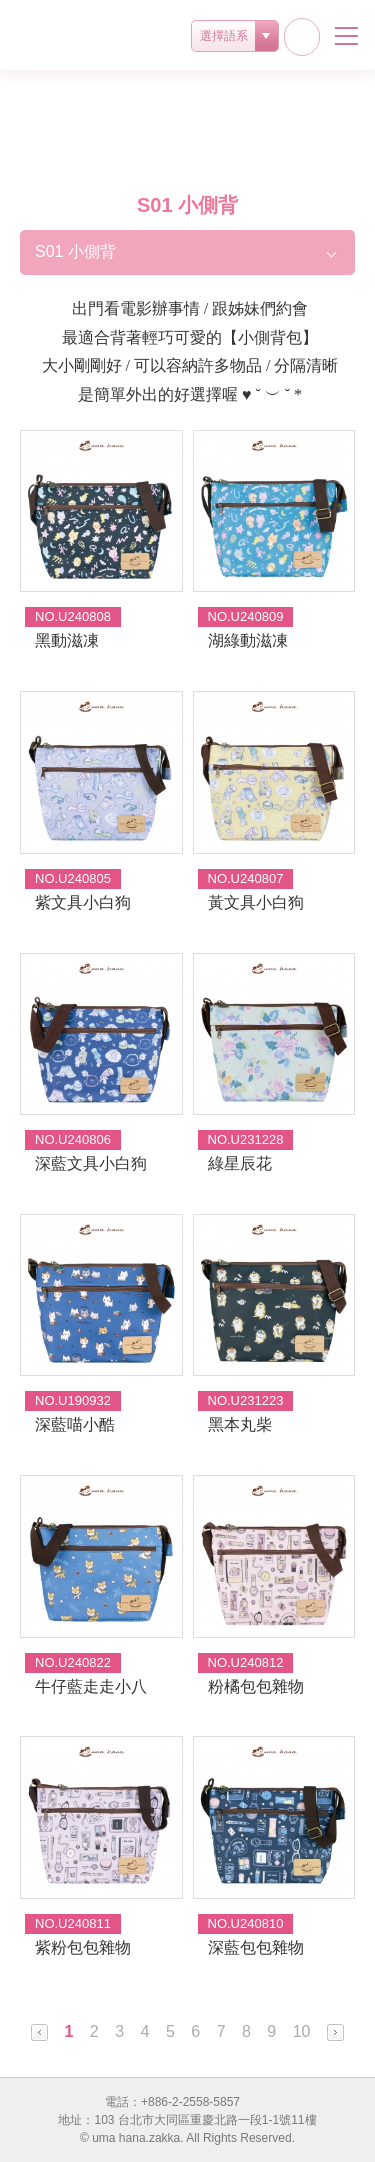 The image size is (375, 2162). I want to click on 黑動滋凍, so click(67, 640).